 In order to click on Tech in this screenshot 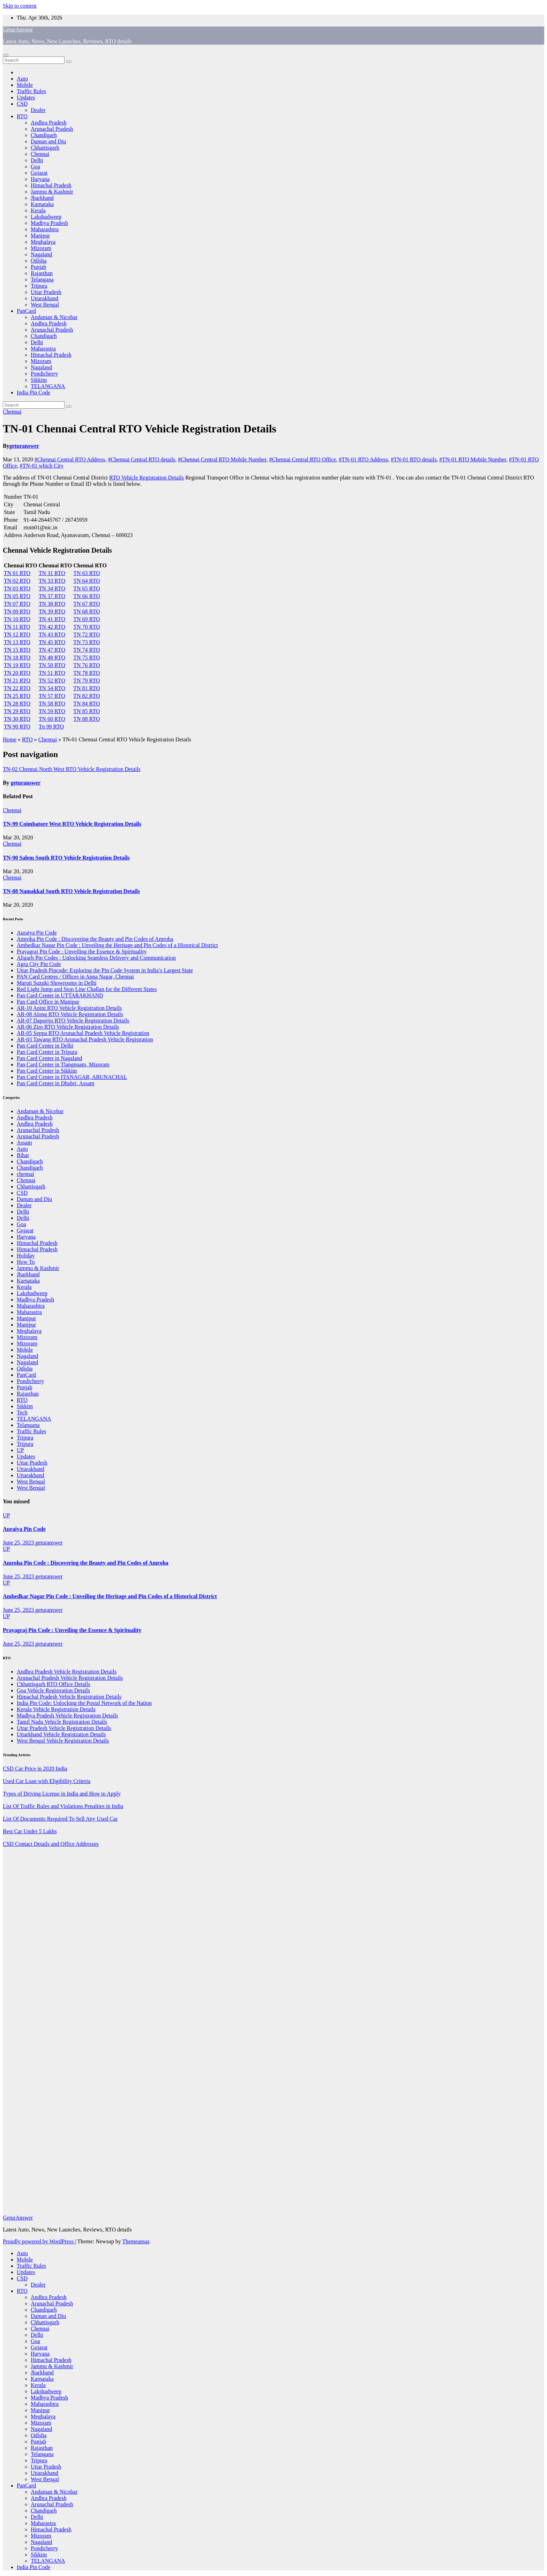, I will do `click(22, 1412)`.